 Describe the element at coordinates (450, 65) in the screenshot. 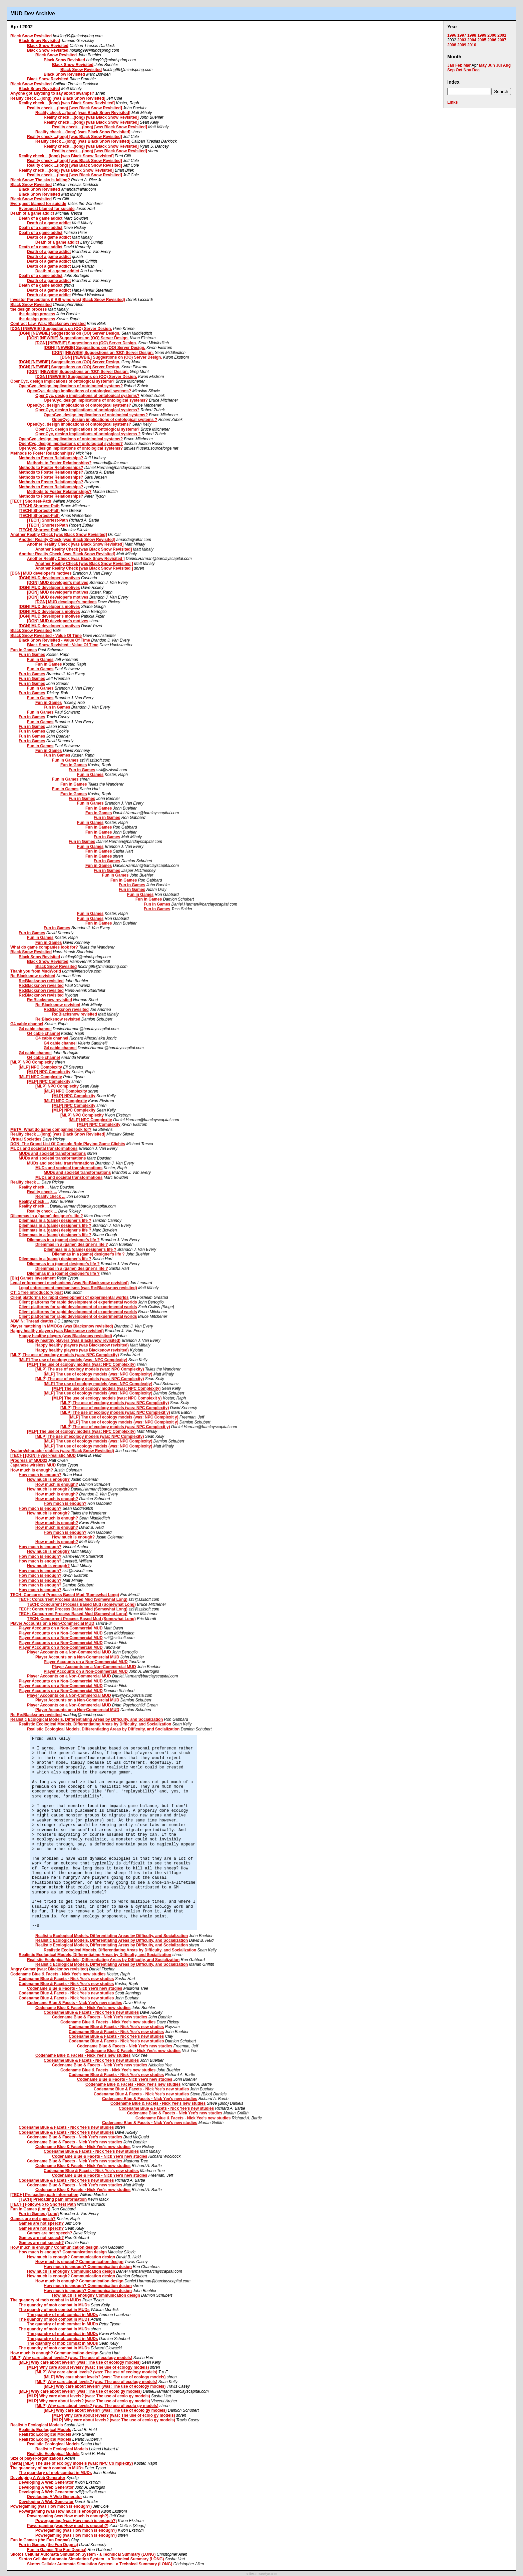

I see `Jan` at that location.